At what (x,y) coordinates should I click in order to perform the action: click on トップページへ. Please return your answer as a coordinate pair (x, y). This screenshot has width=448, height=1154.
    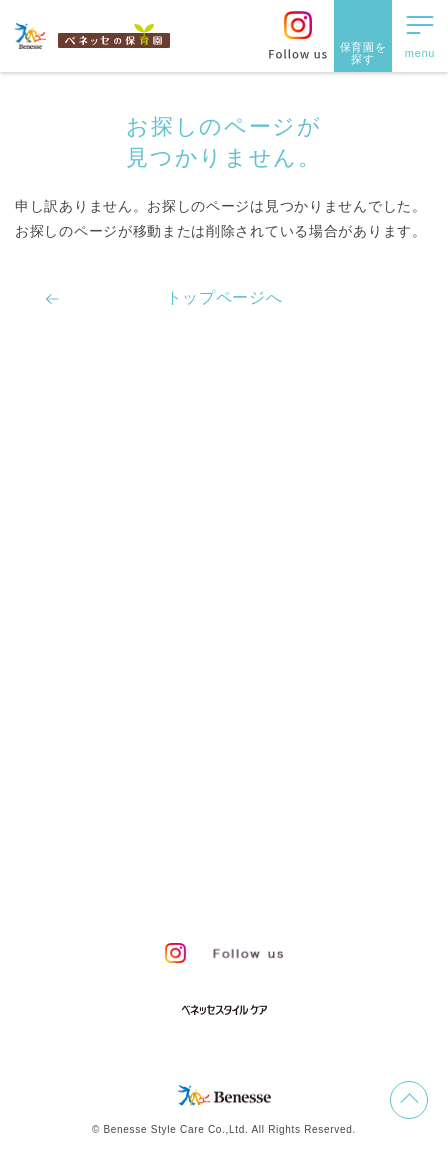
    Looking at the image, I should click on (224, 297).